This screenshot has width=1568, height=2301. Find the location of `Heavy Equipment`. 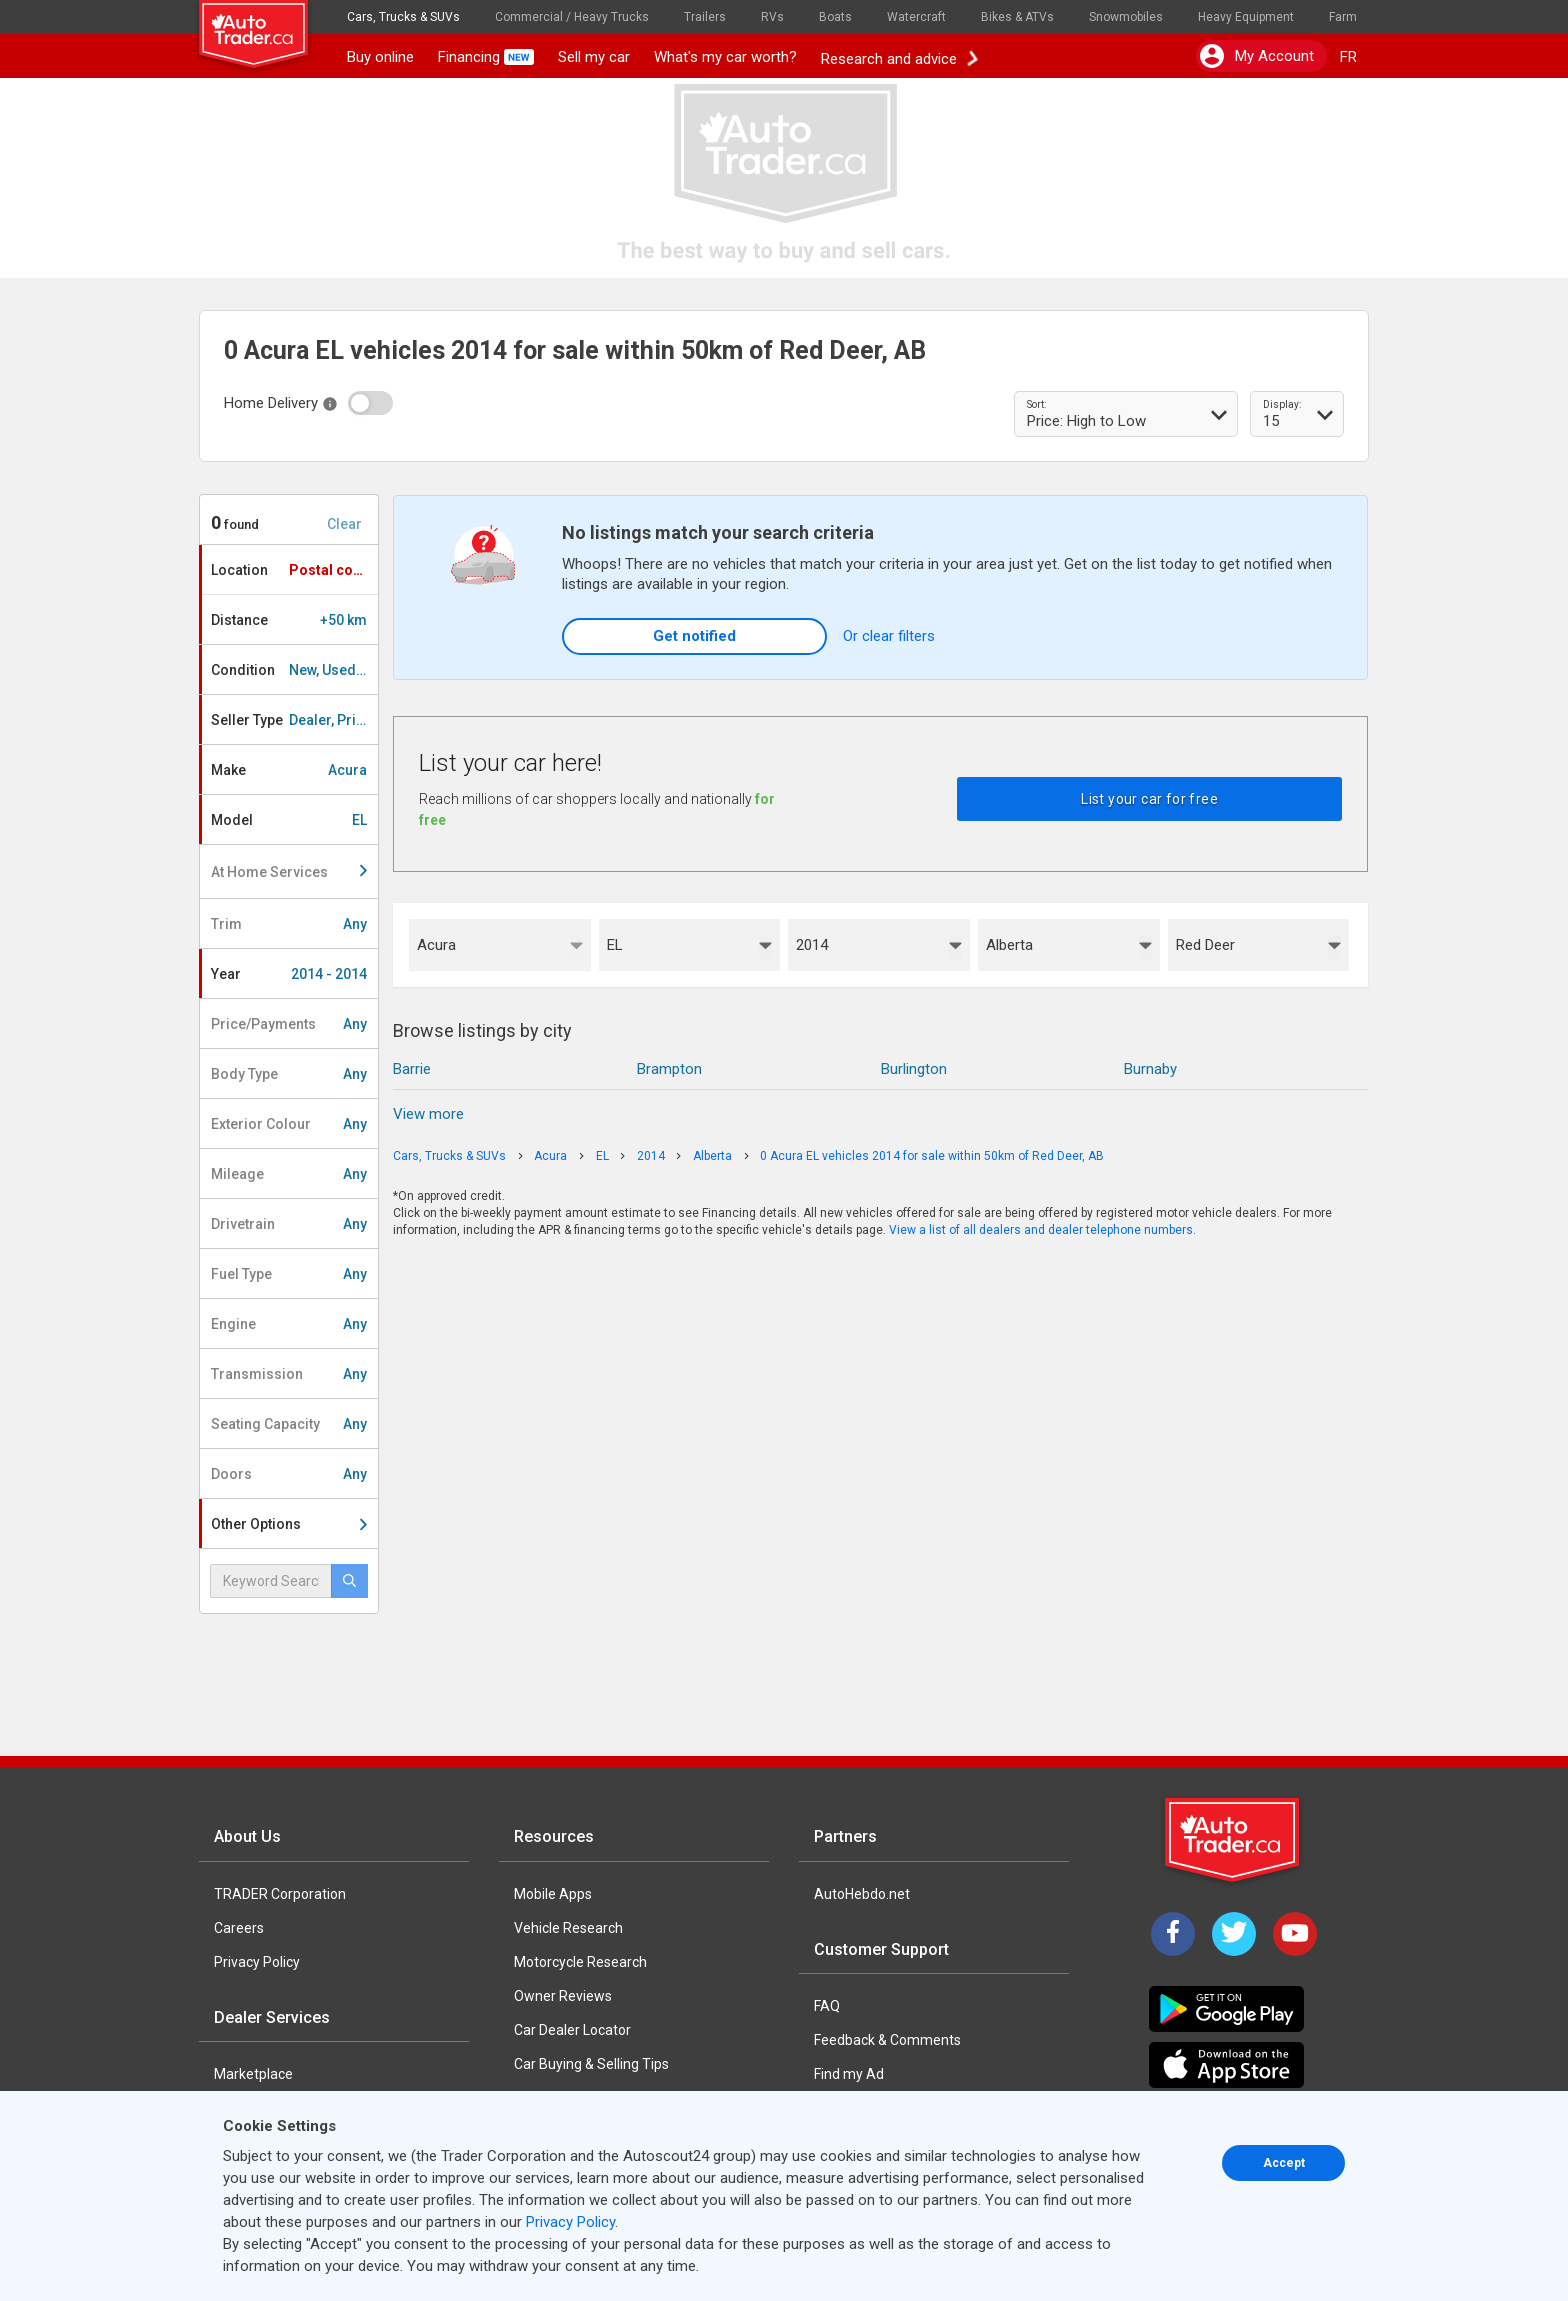

Heavy Equipment is located at coordinates (1246, 17).